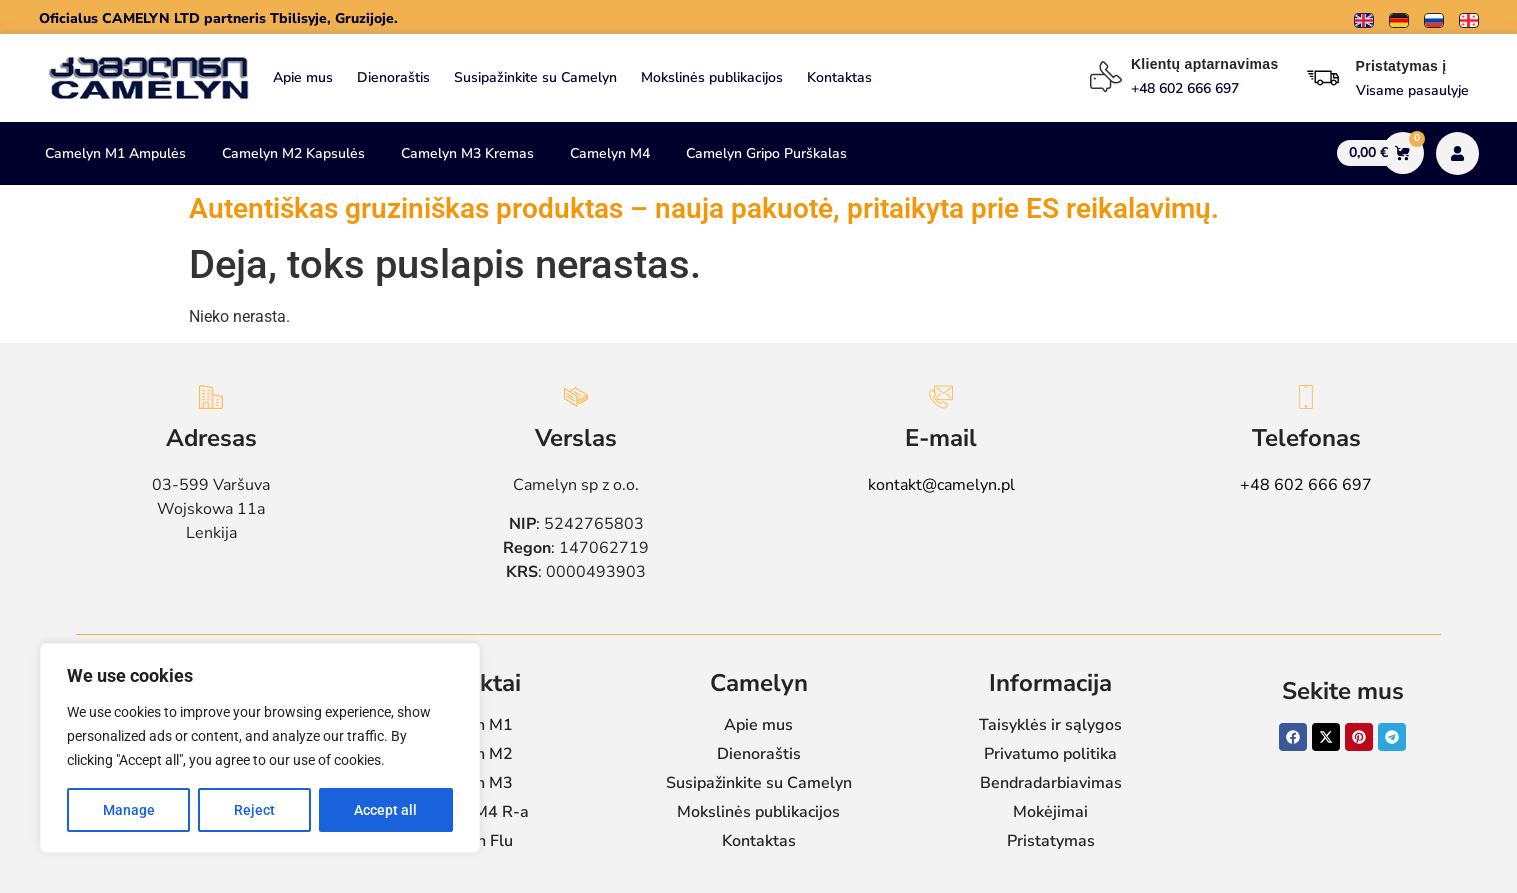 Image resolution: width=1517 pixels, height=893 pixels. What do you see at coordinates (1106, 77) in the screenshot?
I see `[Klientų aptarnavimas]` at bounding box center [1106, 77].